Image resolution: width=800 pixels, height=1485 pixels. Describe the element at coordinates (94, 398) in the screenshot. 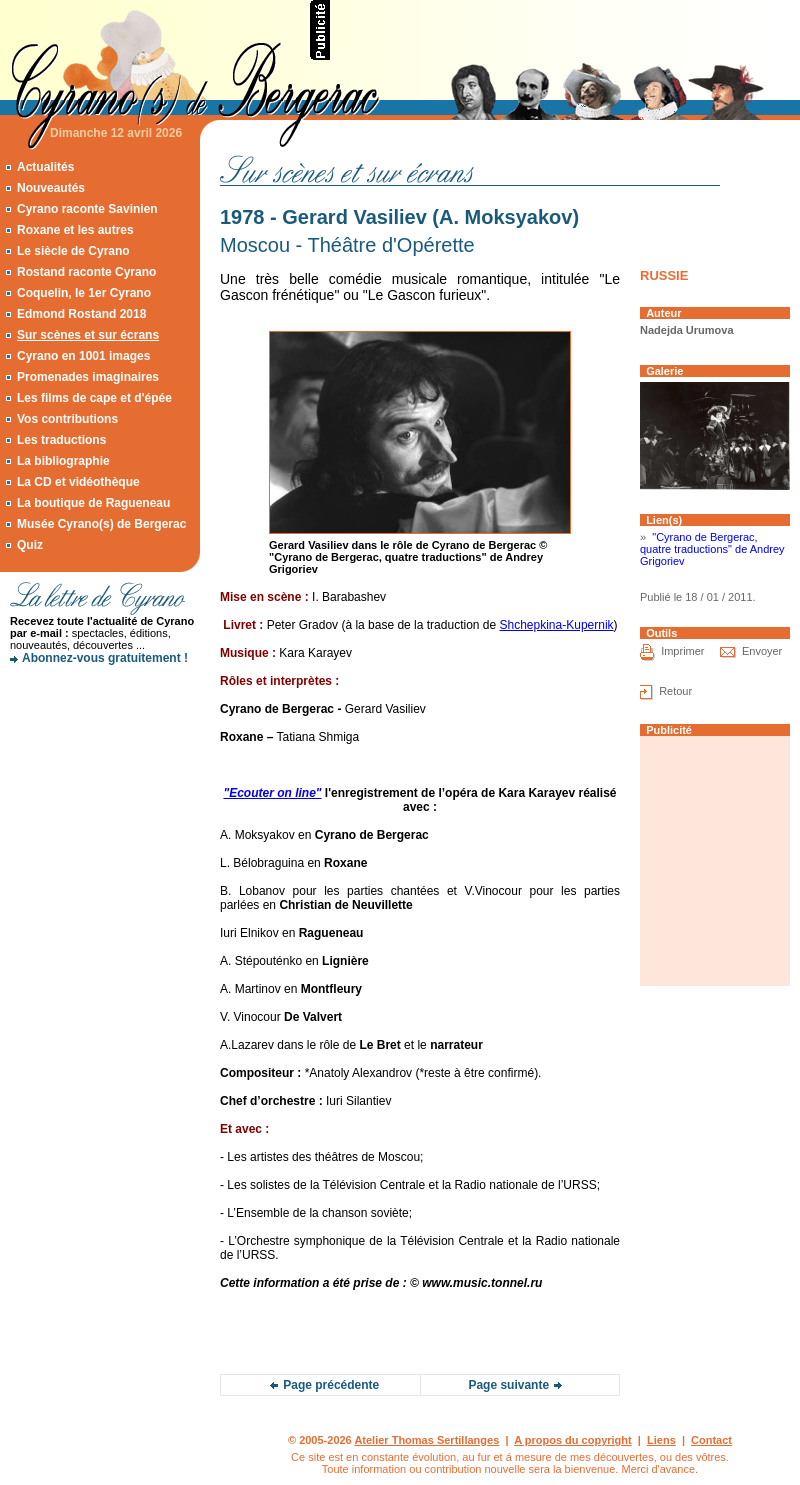

I see `Les films de cape et d'épée` at that location.